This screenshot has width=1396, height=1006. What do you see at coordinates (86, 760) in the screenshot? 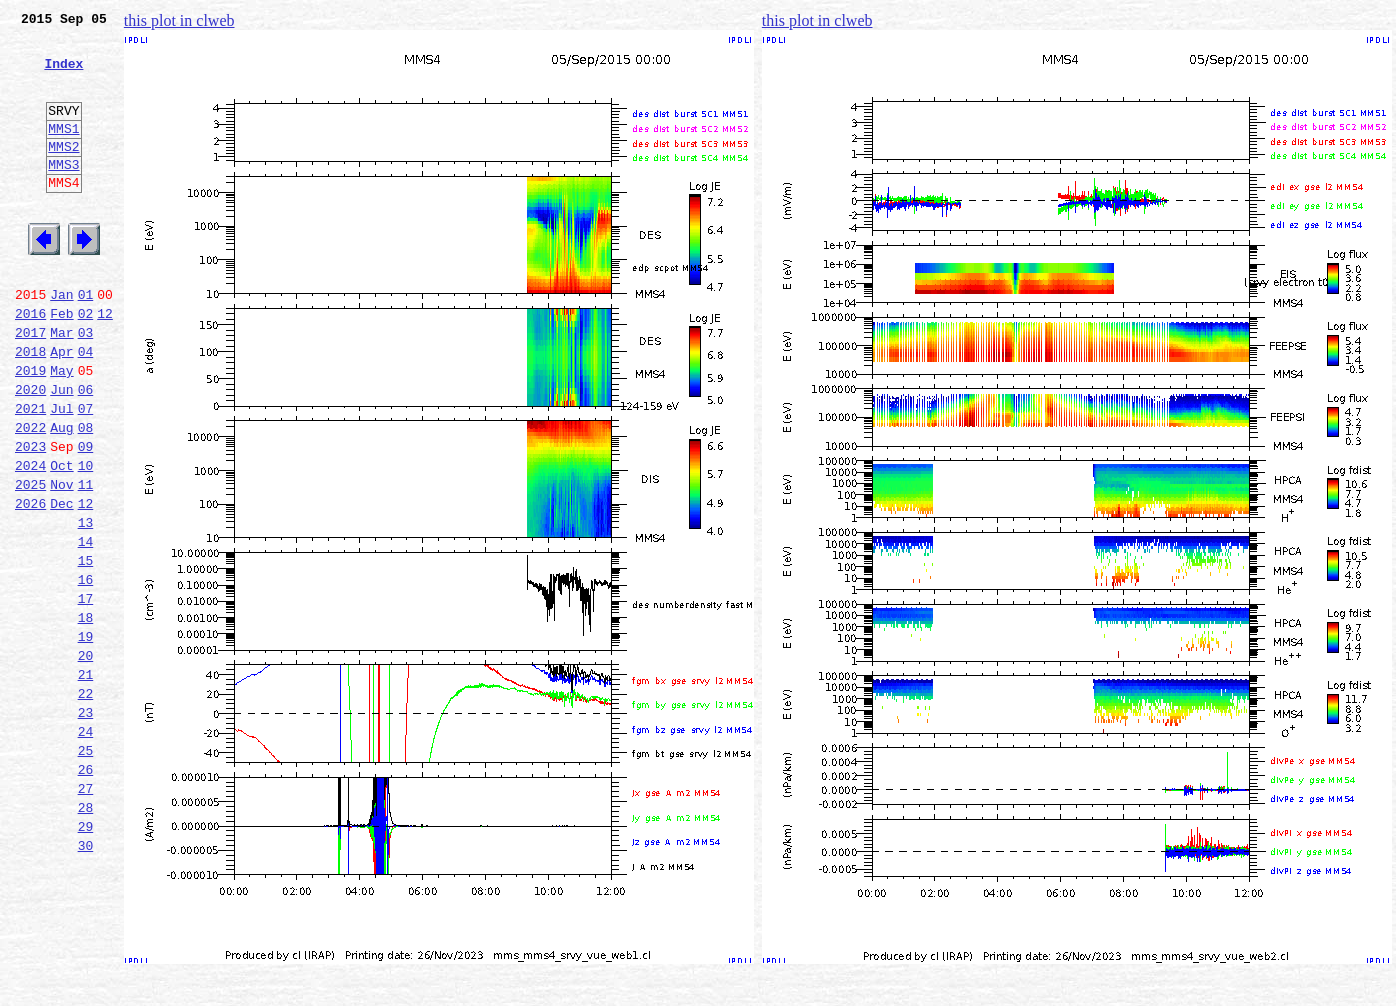
I see `20` at bounding box center [86, 760].